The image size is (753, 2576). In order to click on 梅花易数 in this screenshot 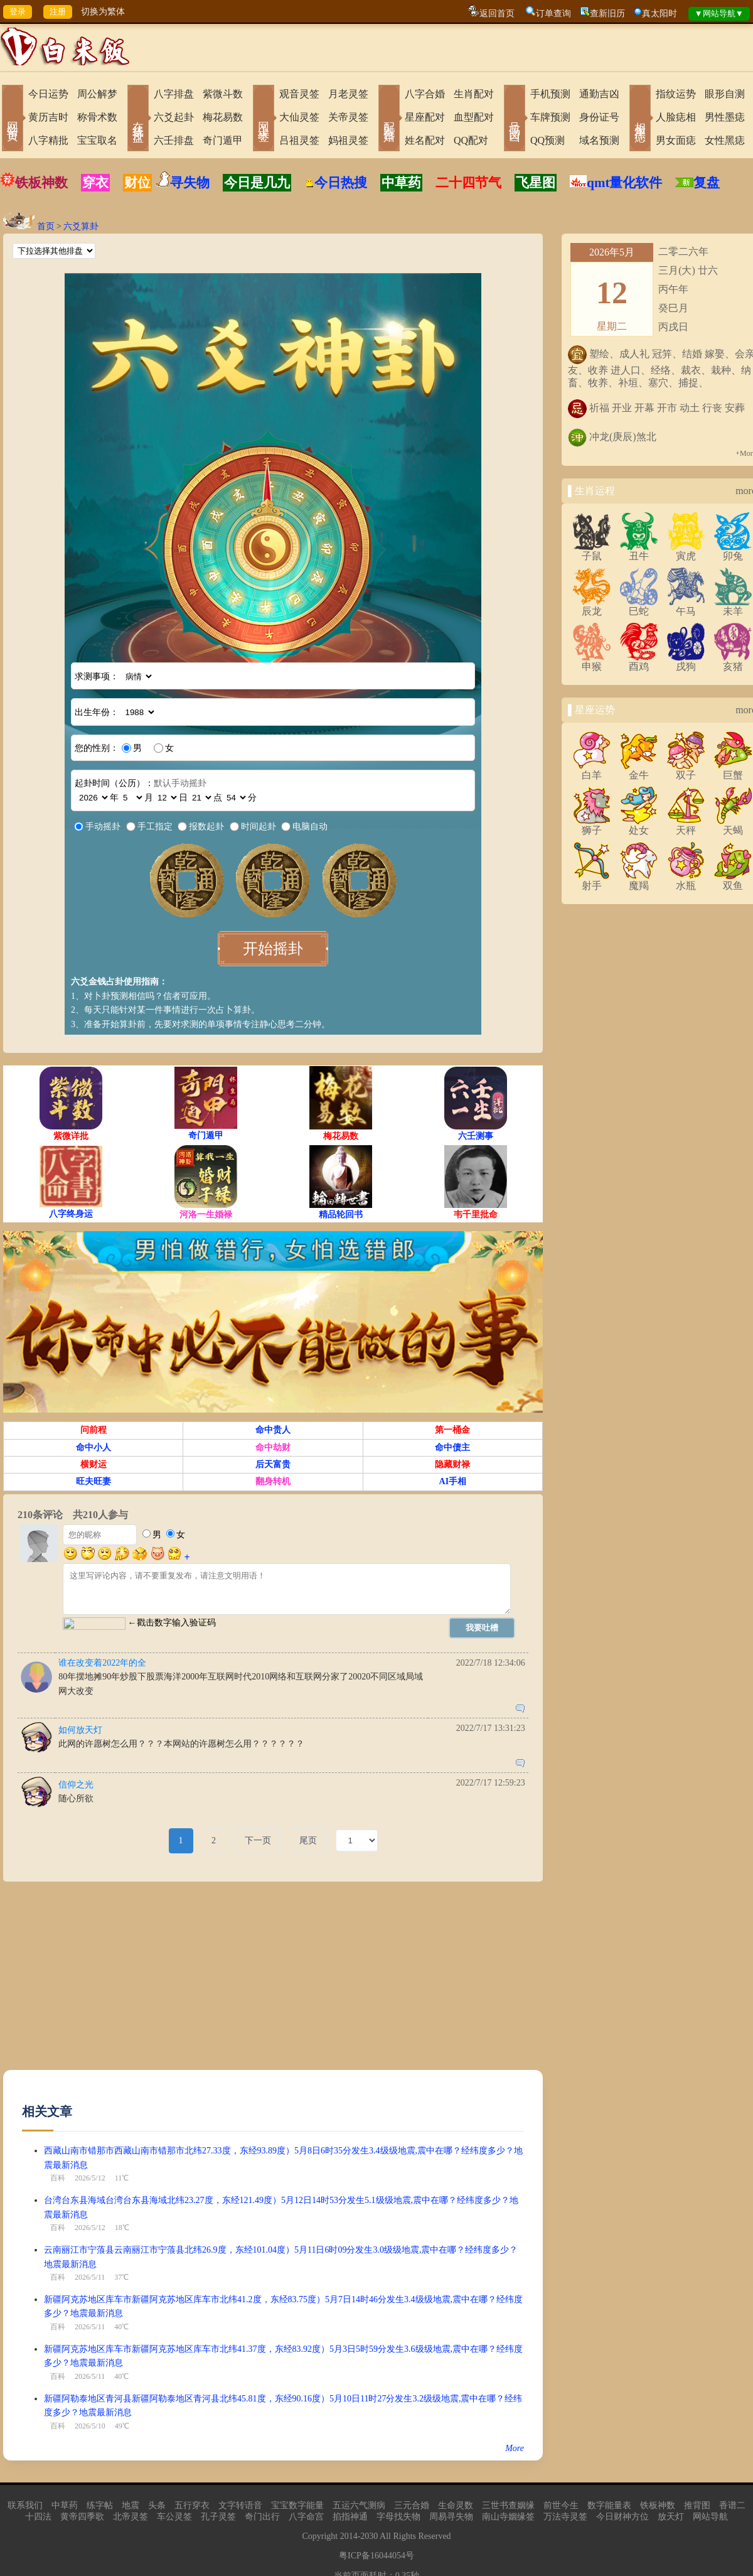, I will do `click(223, 117)`.